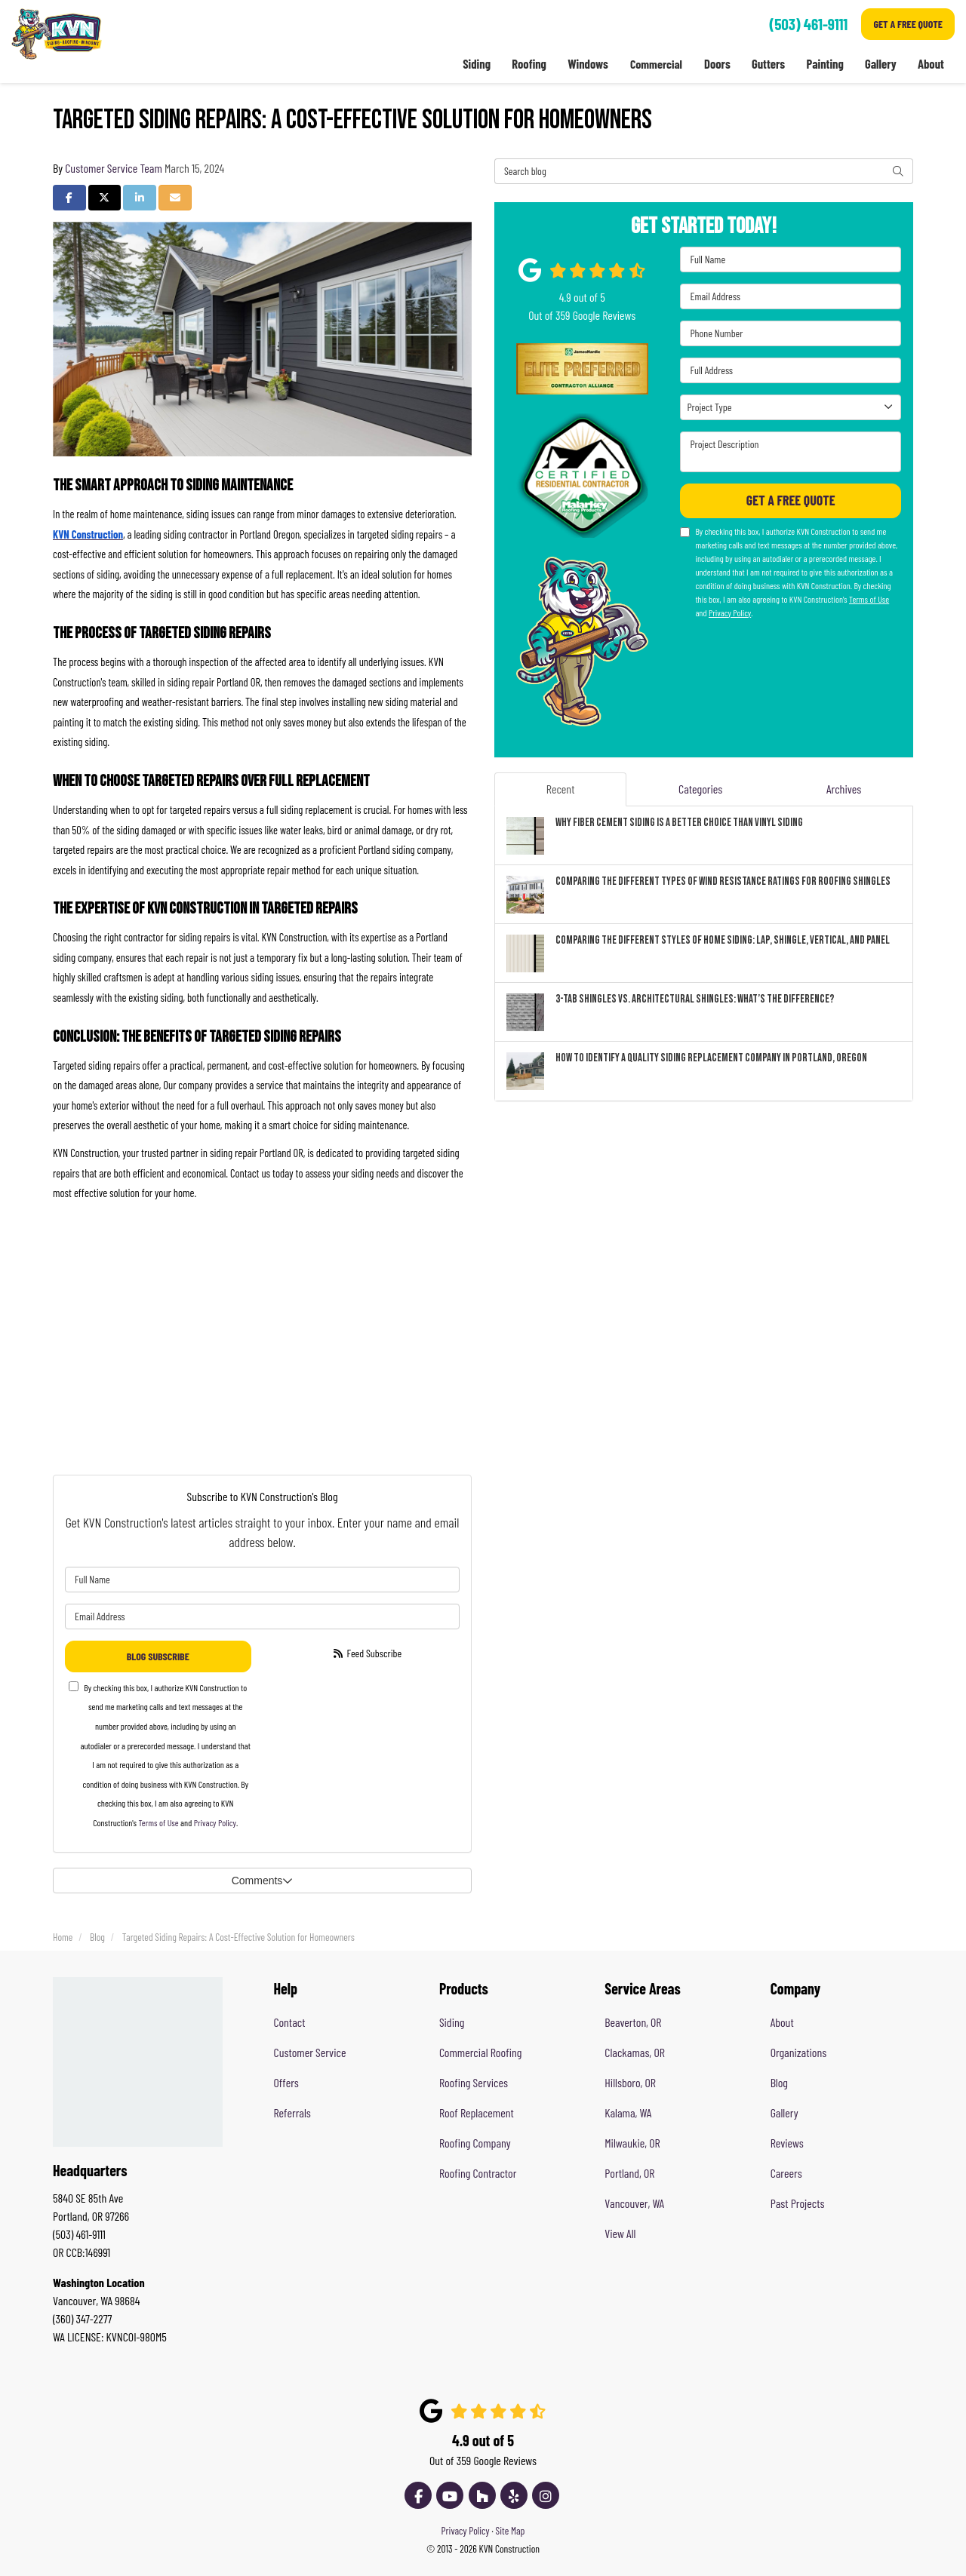 This screenshot has width=966, height=2576. Describe the element at coordinates (635, 2052) in the screenshot. I see `Clackamas, OR` at that location.